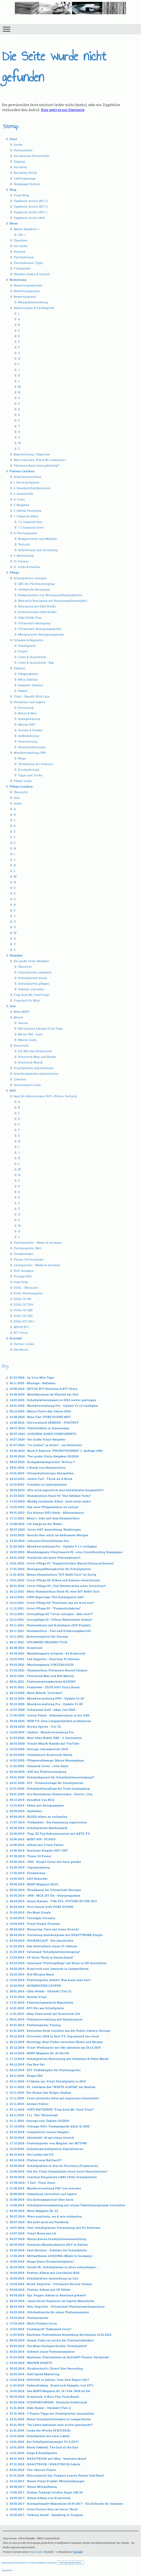  Describe the element at coordinates (28, 1997) in the screenshot. I see `27.01.2019 - Buntes Vinyl` at that location.